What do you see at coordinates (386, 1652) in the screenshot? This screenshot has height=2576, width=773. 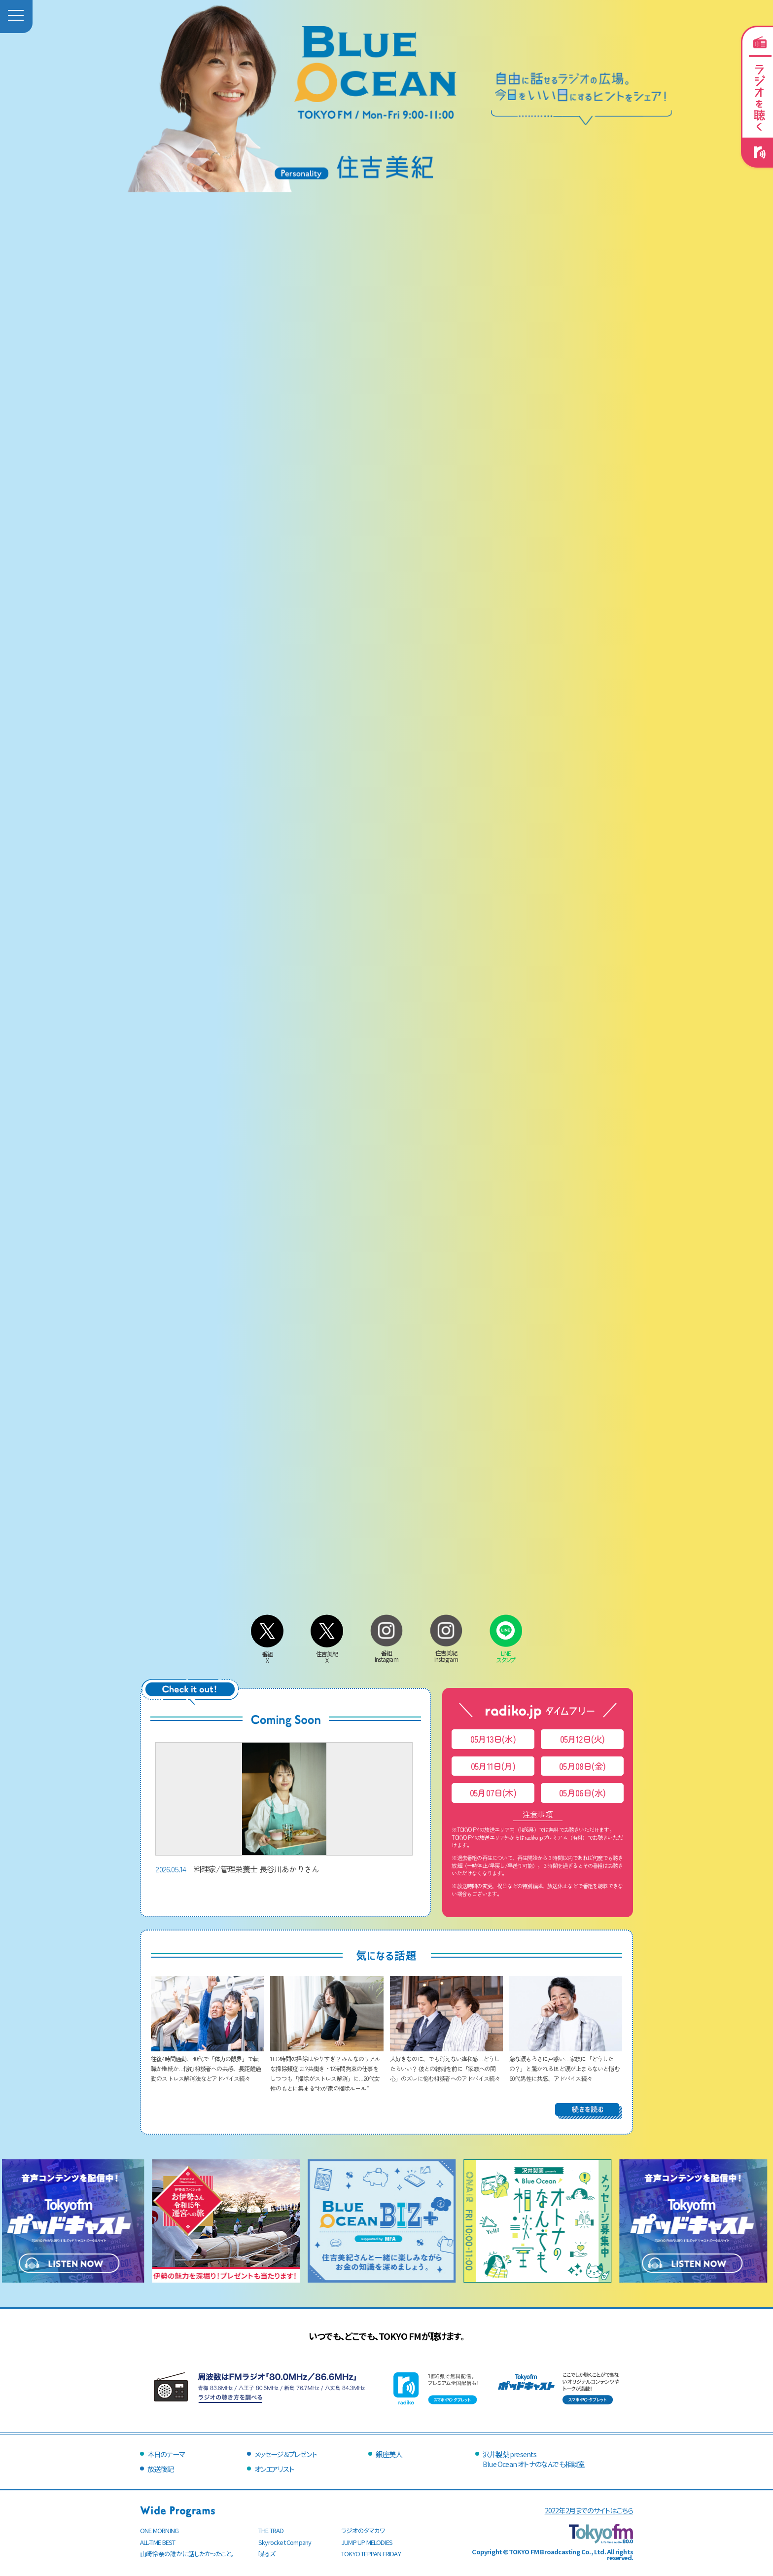 I see `番組Instagram` at bounding box center [386, 1652].